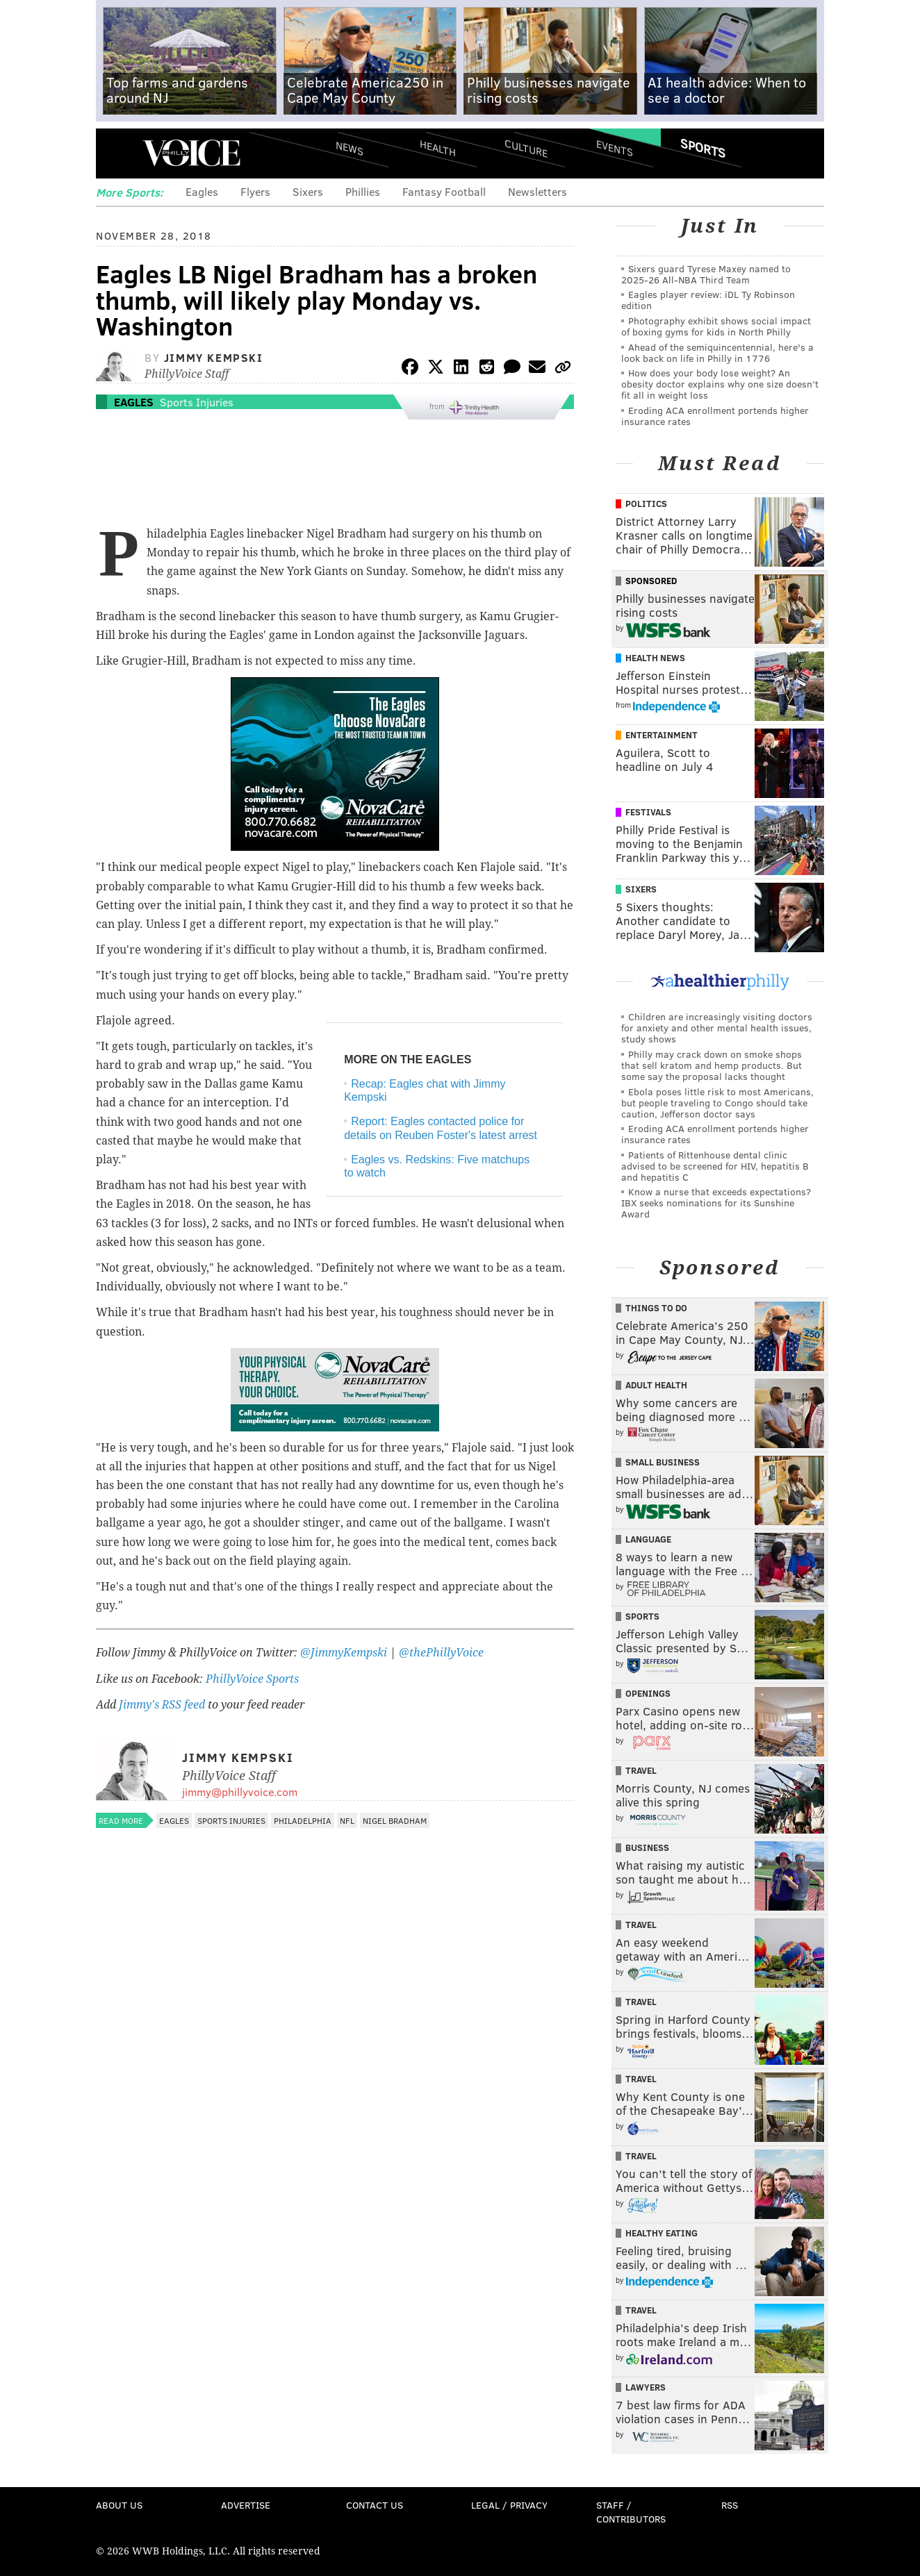 The height and width of the screenshot is (2576, 920). What do you see at coordinates (347, 1820) in the screenshot?
I see `NFL` at bounding box center [347, 1820].